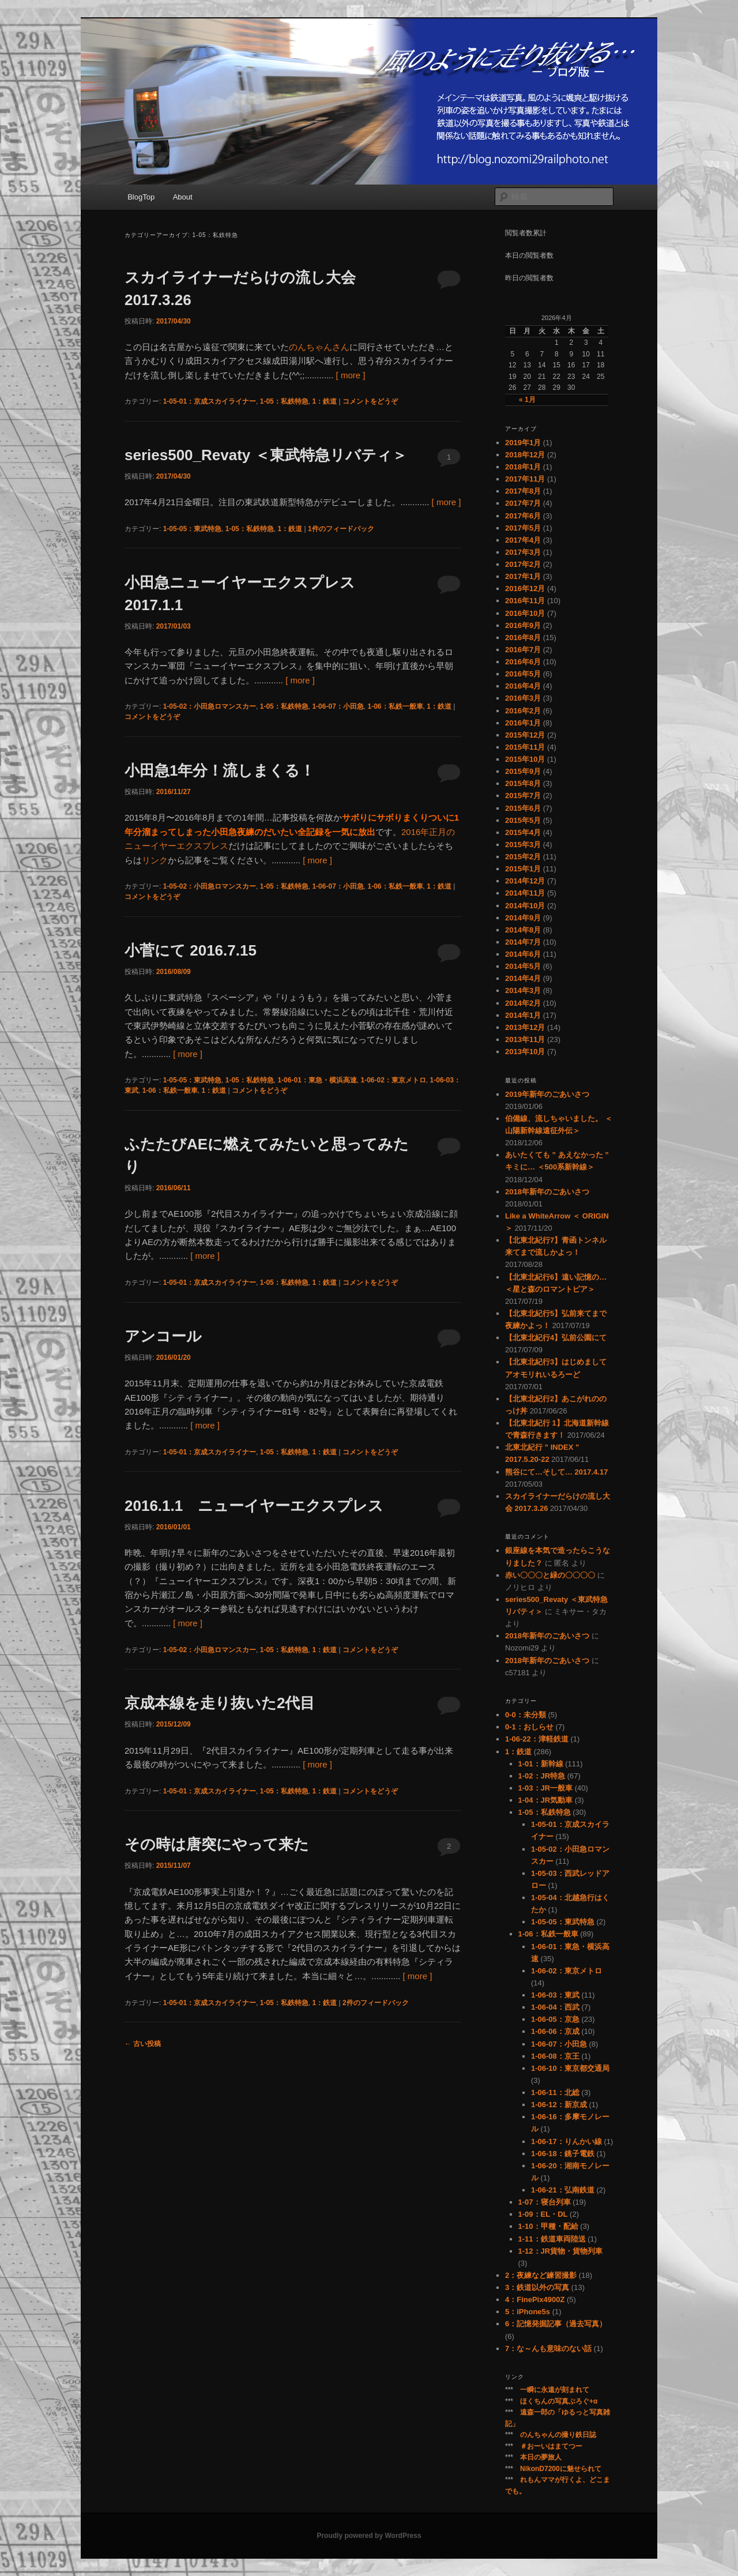  Describe the element at coordinates (537, 2287) in the screenshot. I see `3：鉄道以外の写真` at that location.